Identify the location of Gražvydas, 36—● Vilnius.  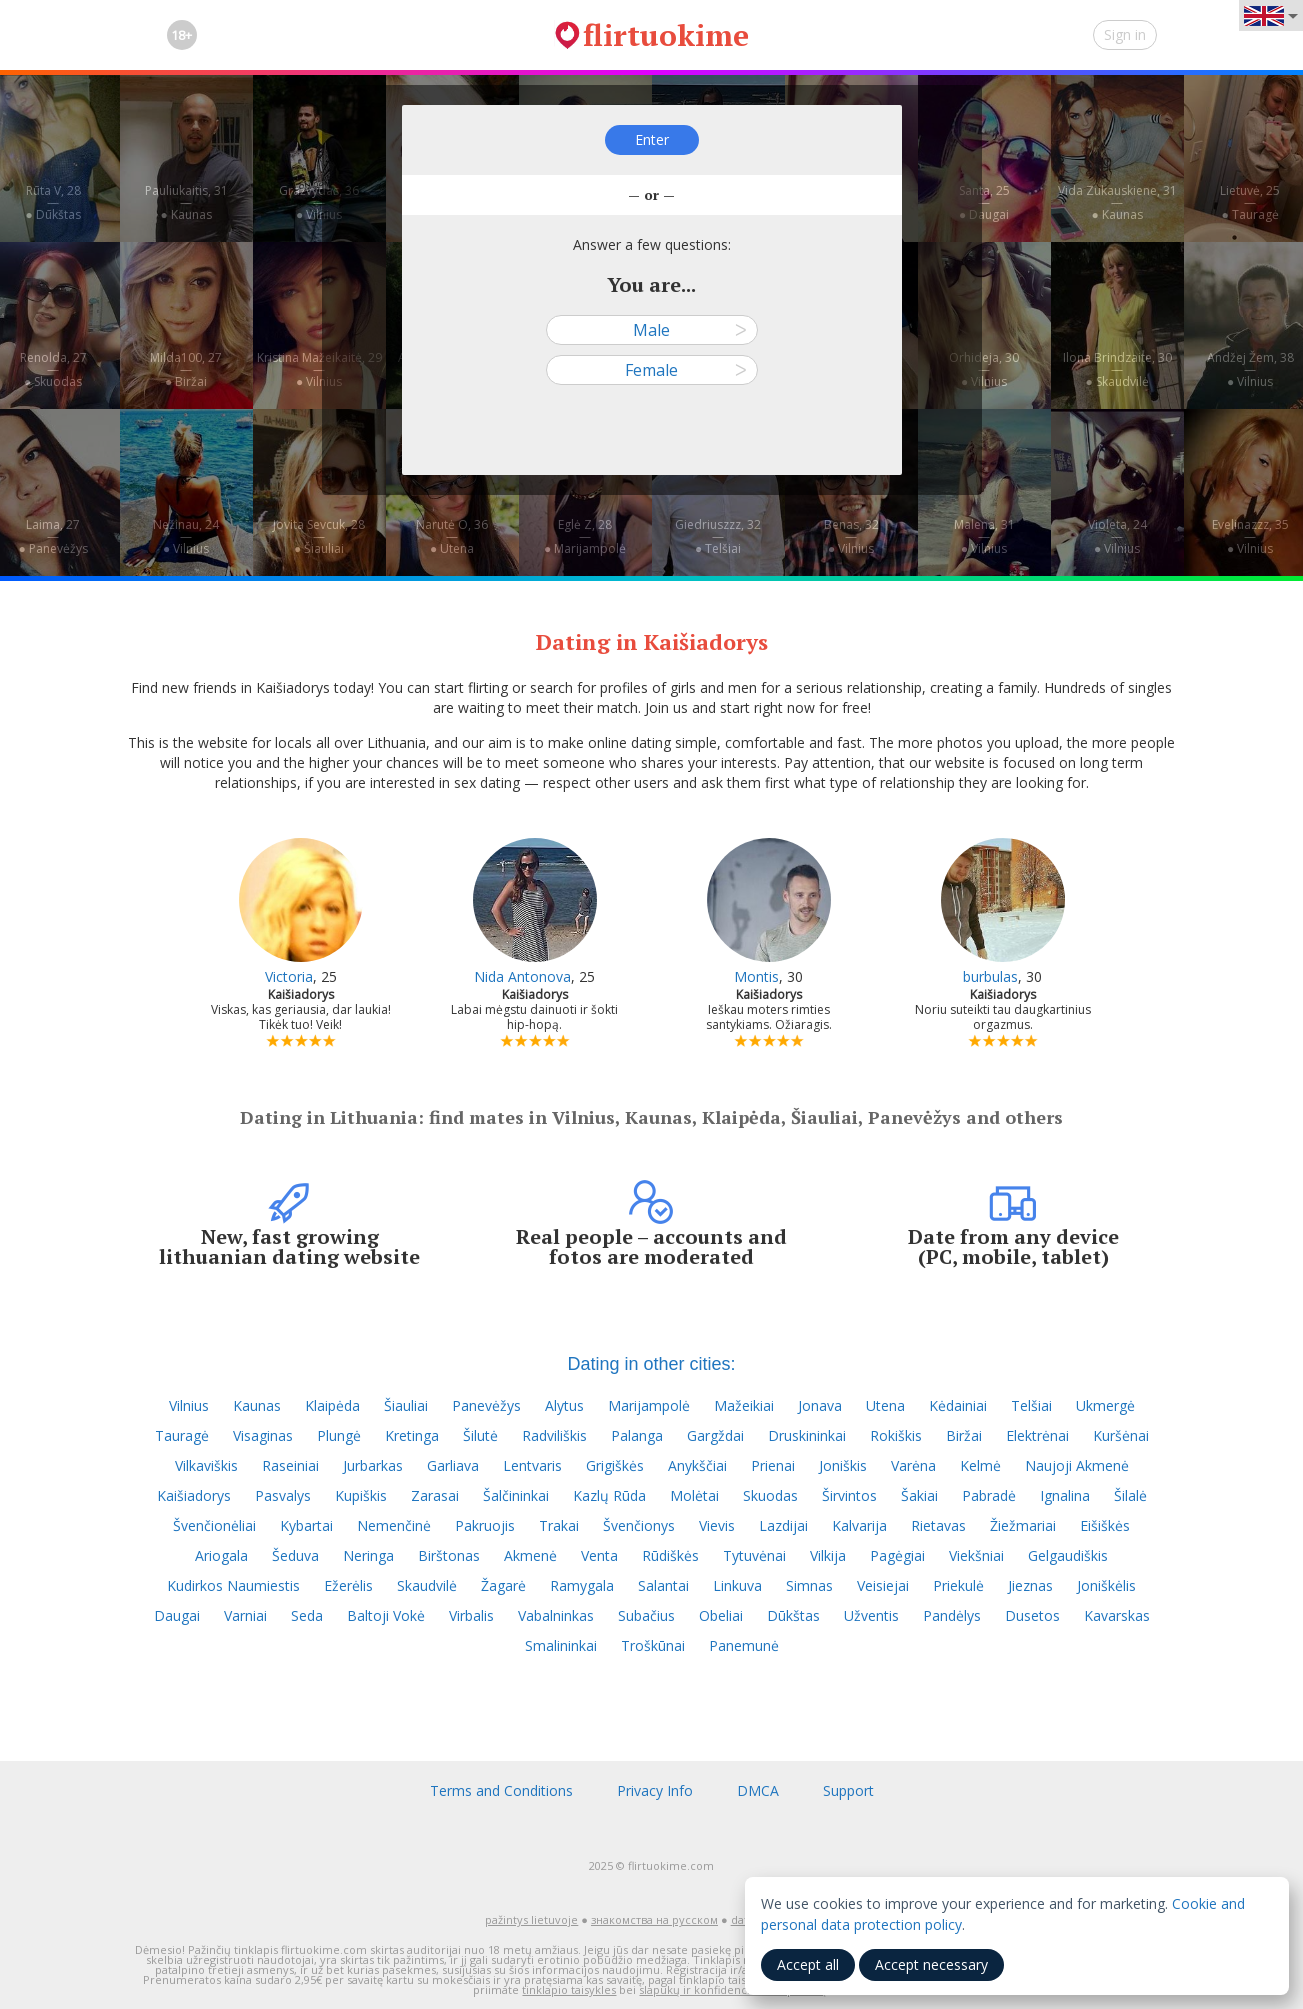
(319, 202).